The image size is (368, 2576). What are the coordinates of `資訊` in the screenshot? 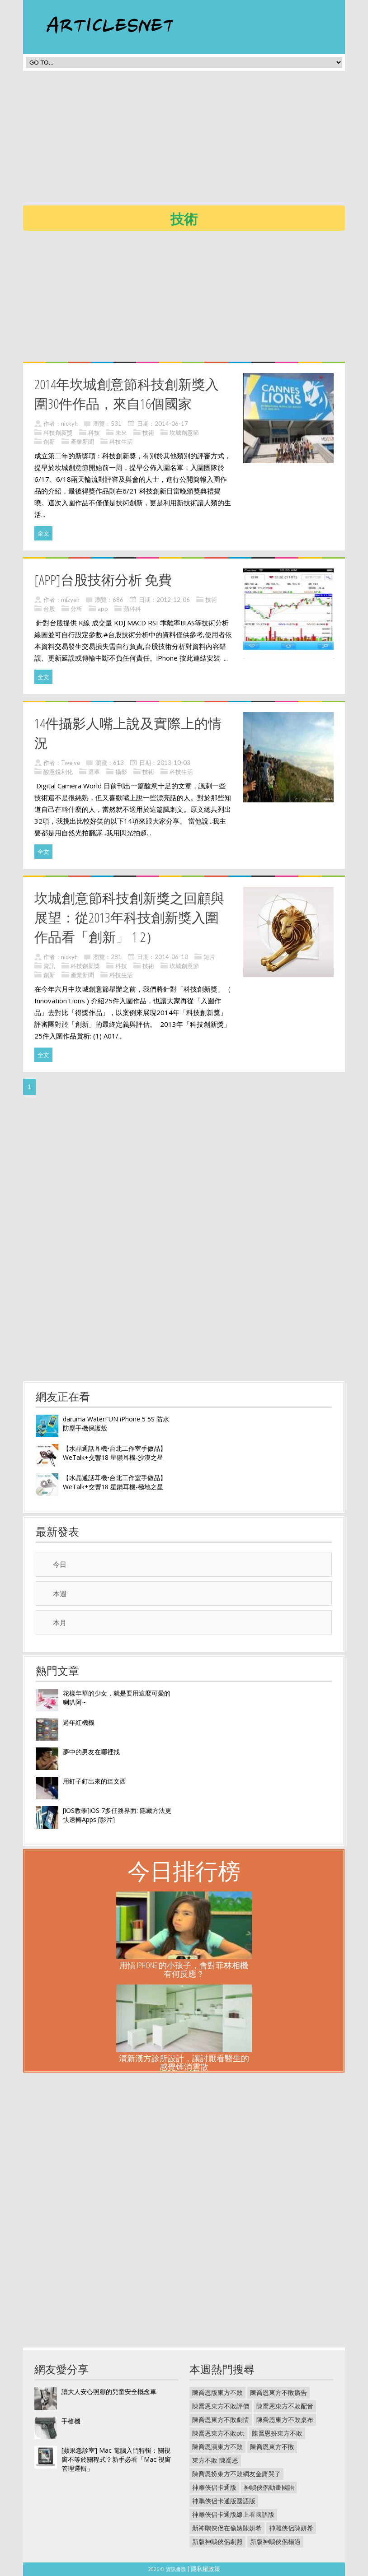 It's located at (49, 965).